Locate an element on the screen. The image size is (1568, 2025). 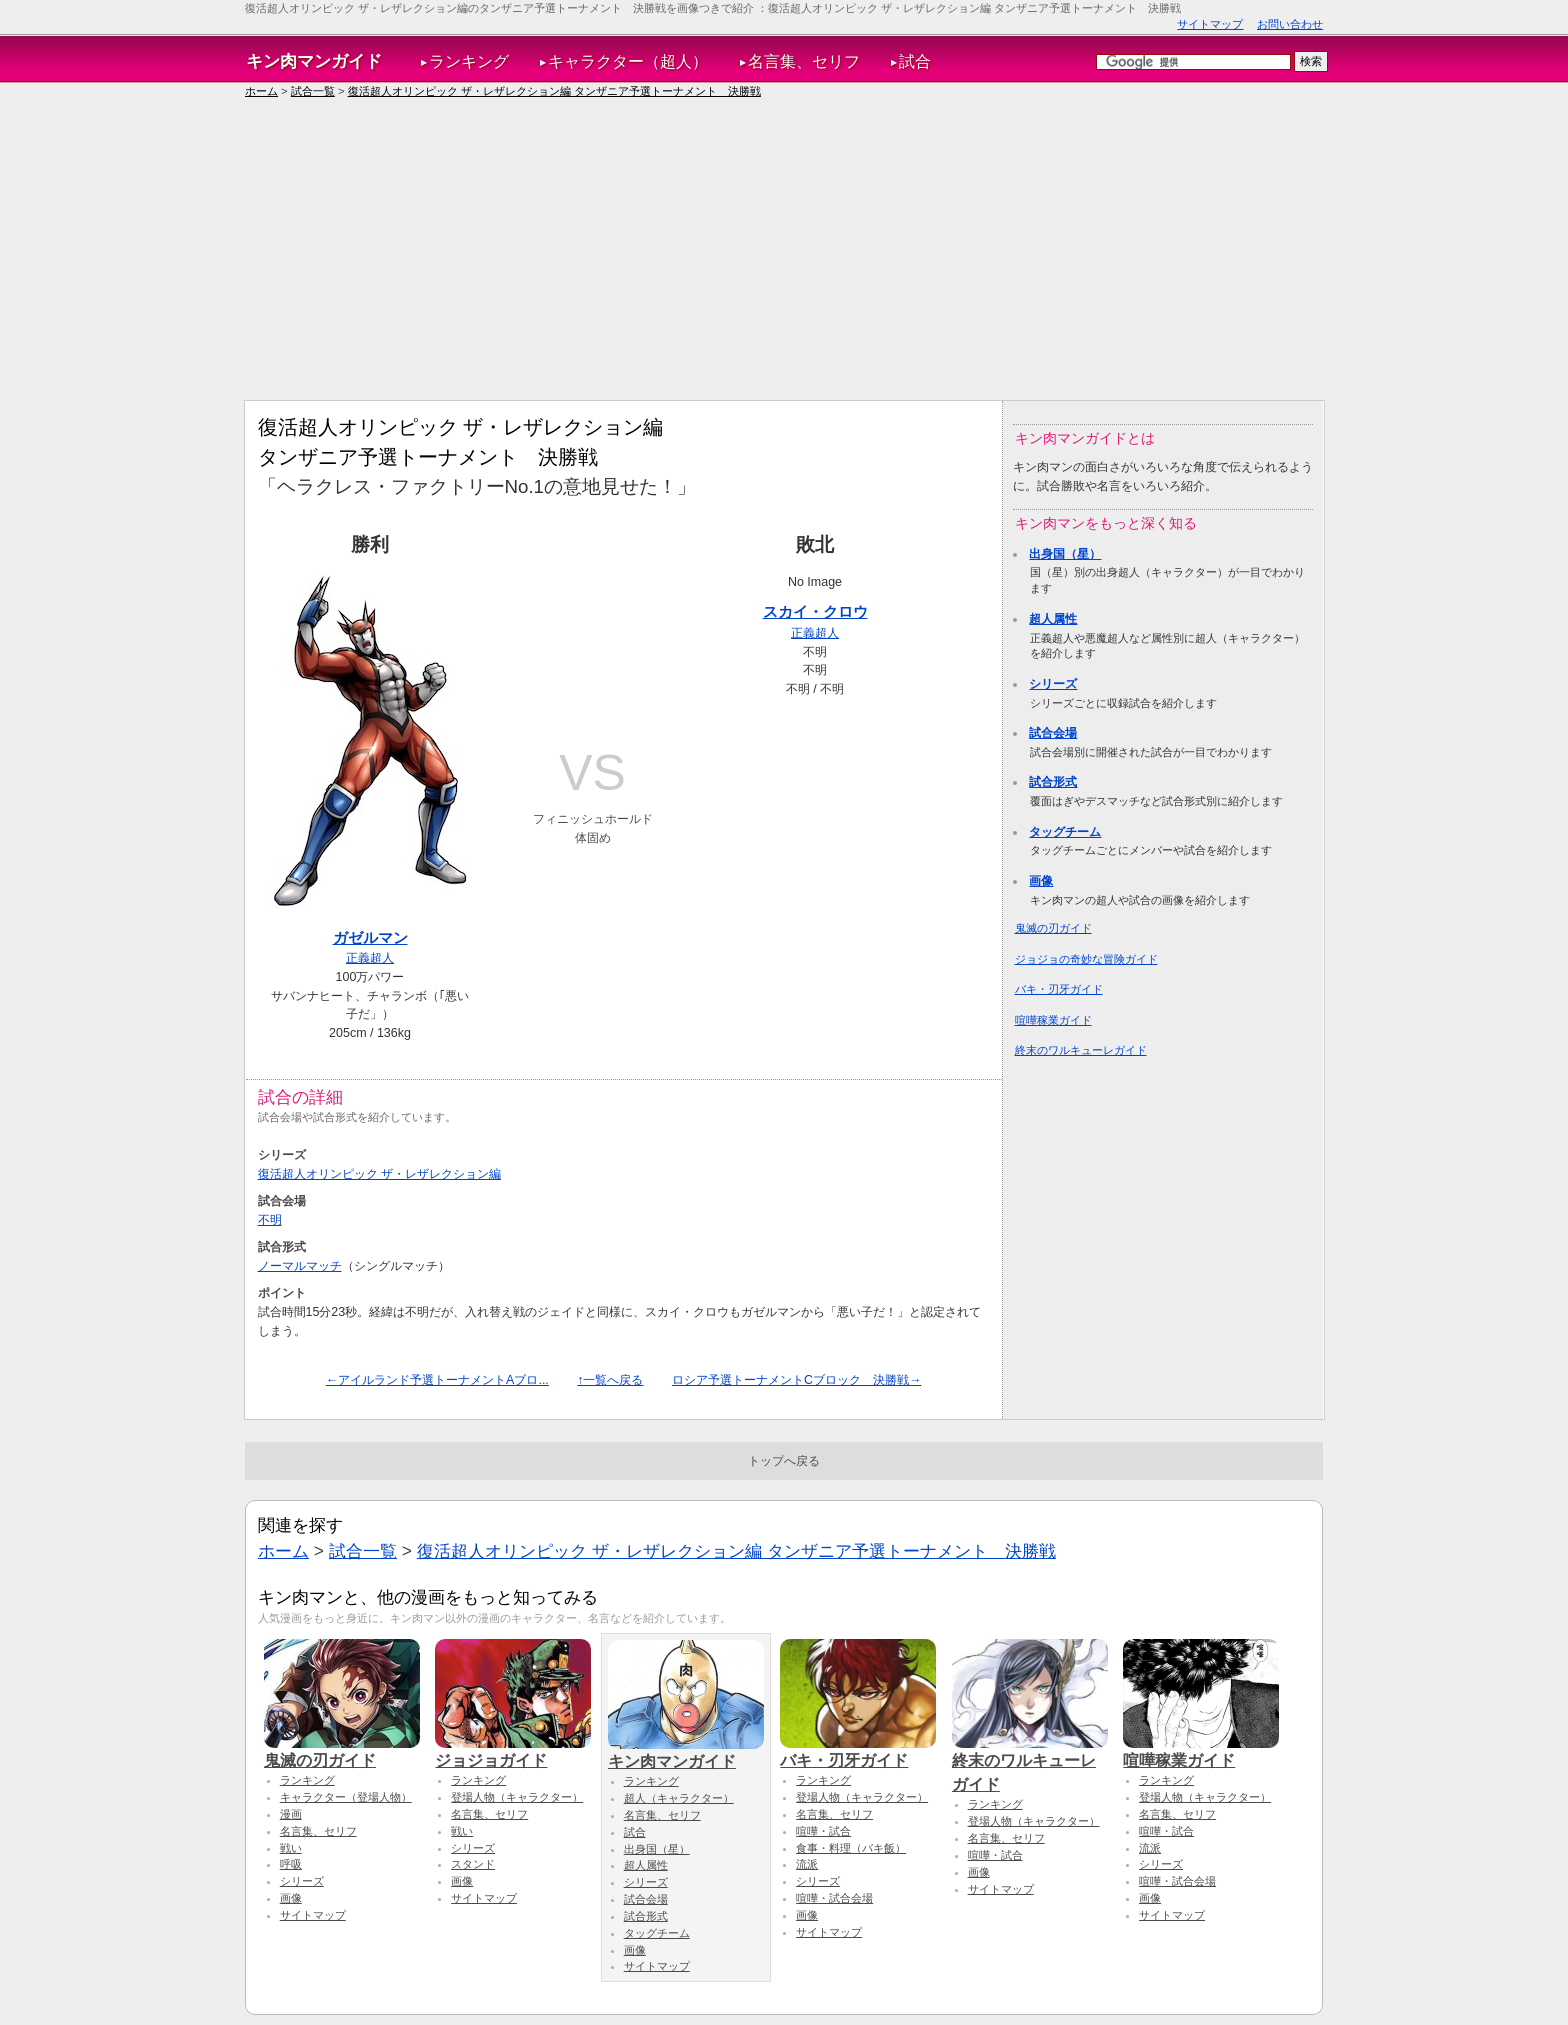
ジョジョガイド is located at coordinates (513, 1751).